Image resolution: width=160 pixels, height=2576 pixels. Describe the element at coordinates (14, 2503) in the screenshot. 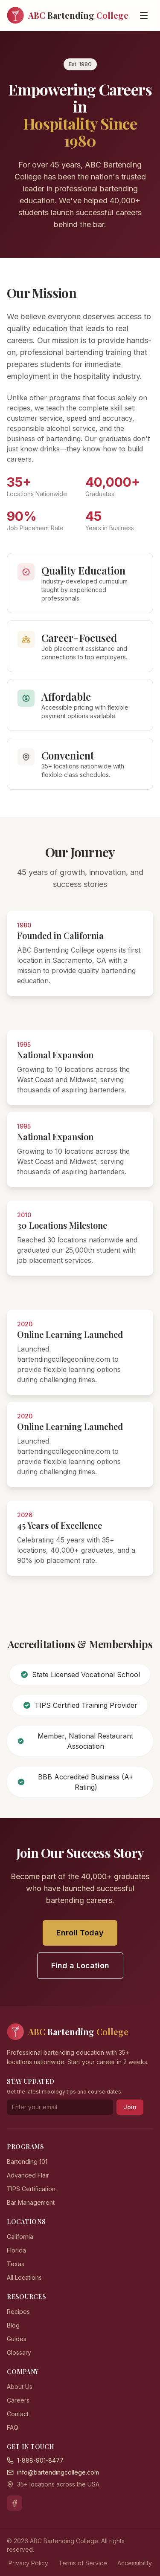

I see `[Facebook]` at that location.